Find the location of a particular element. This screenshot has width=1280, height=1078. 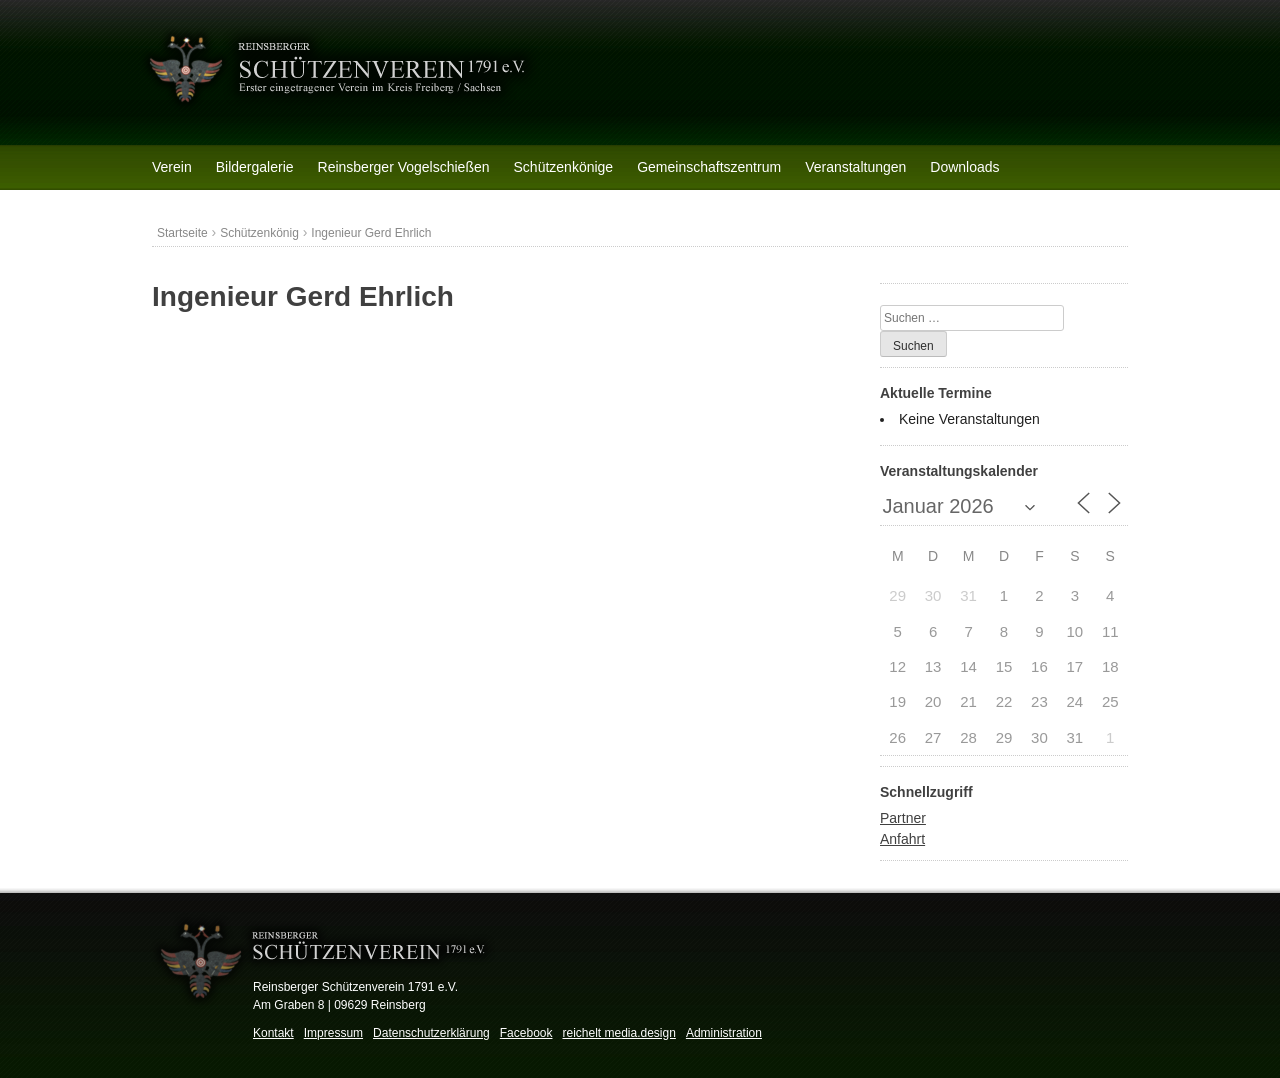

Bildergalerie is located at coordinates (255, 167).